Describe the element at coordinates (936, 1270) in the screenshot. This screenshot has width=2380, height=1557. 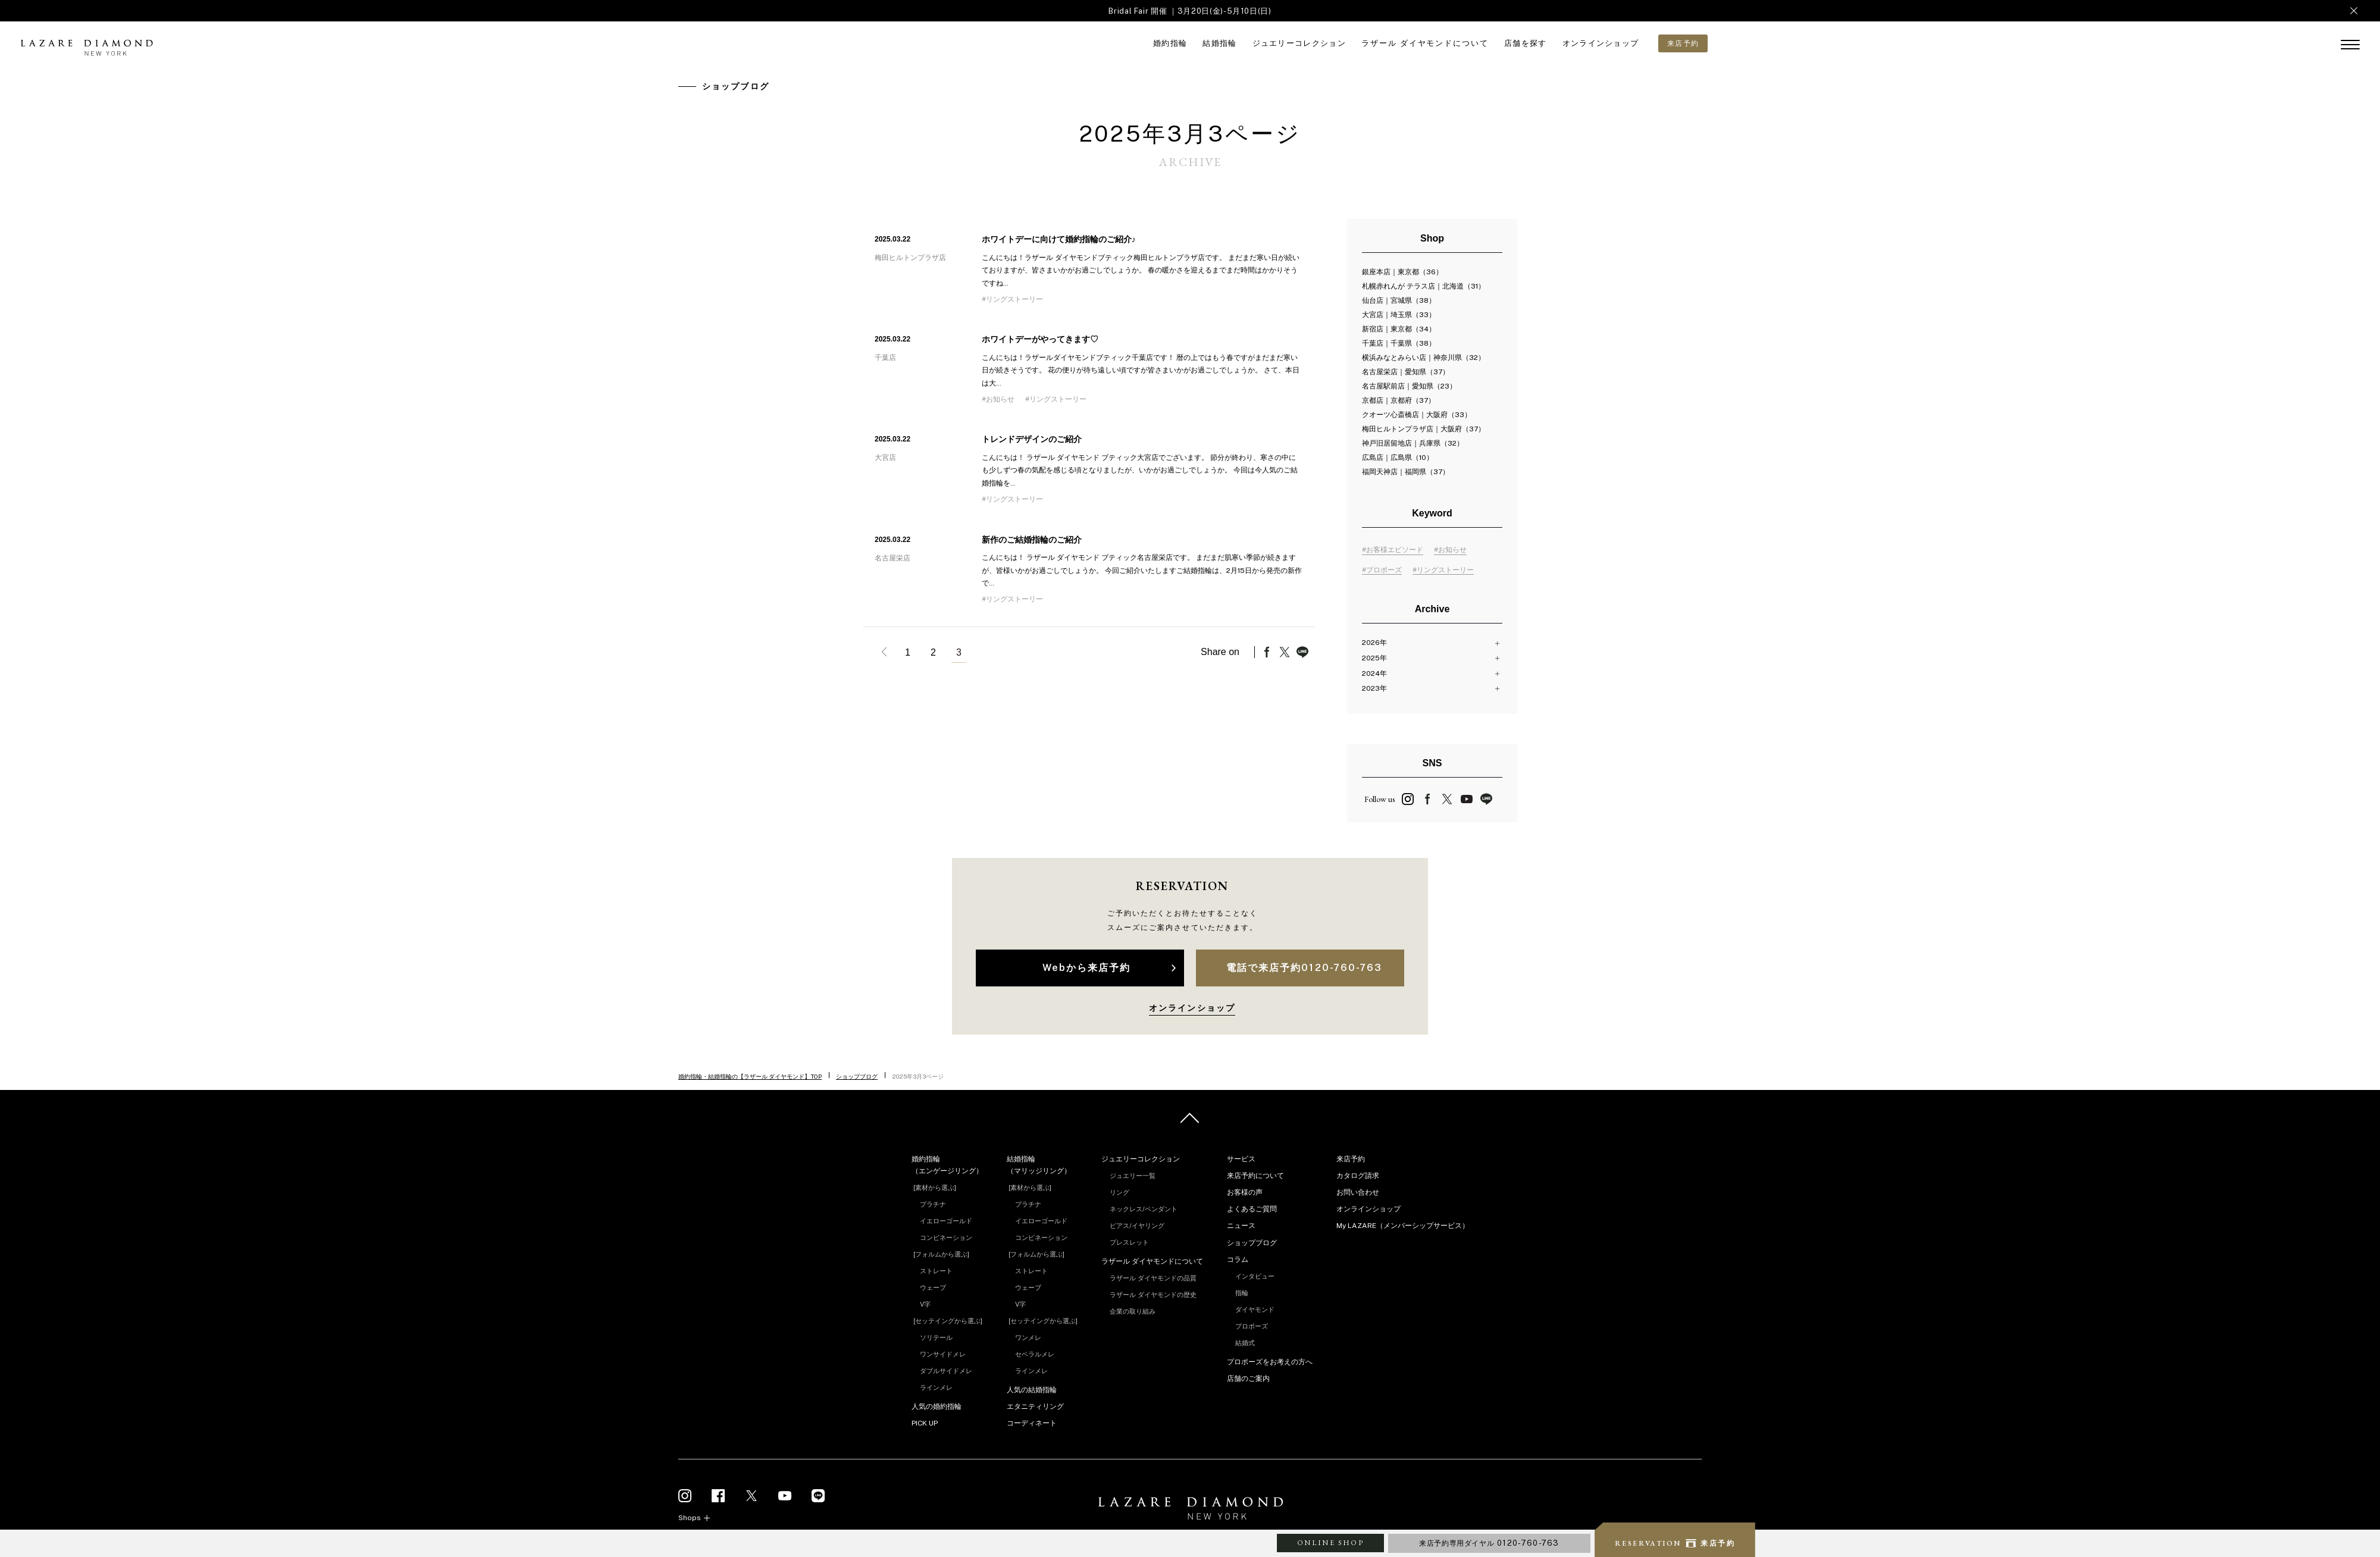
I see `ストレート` at that location.